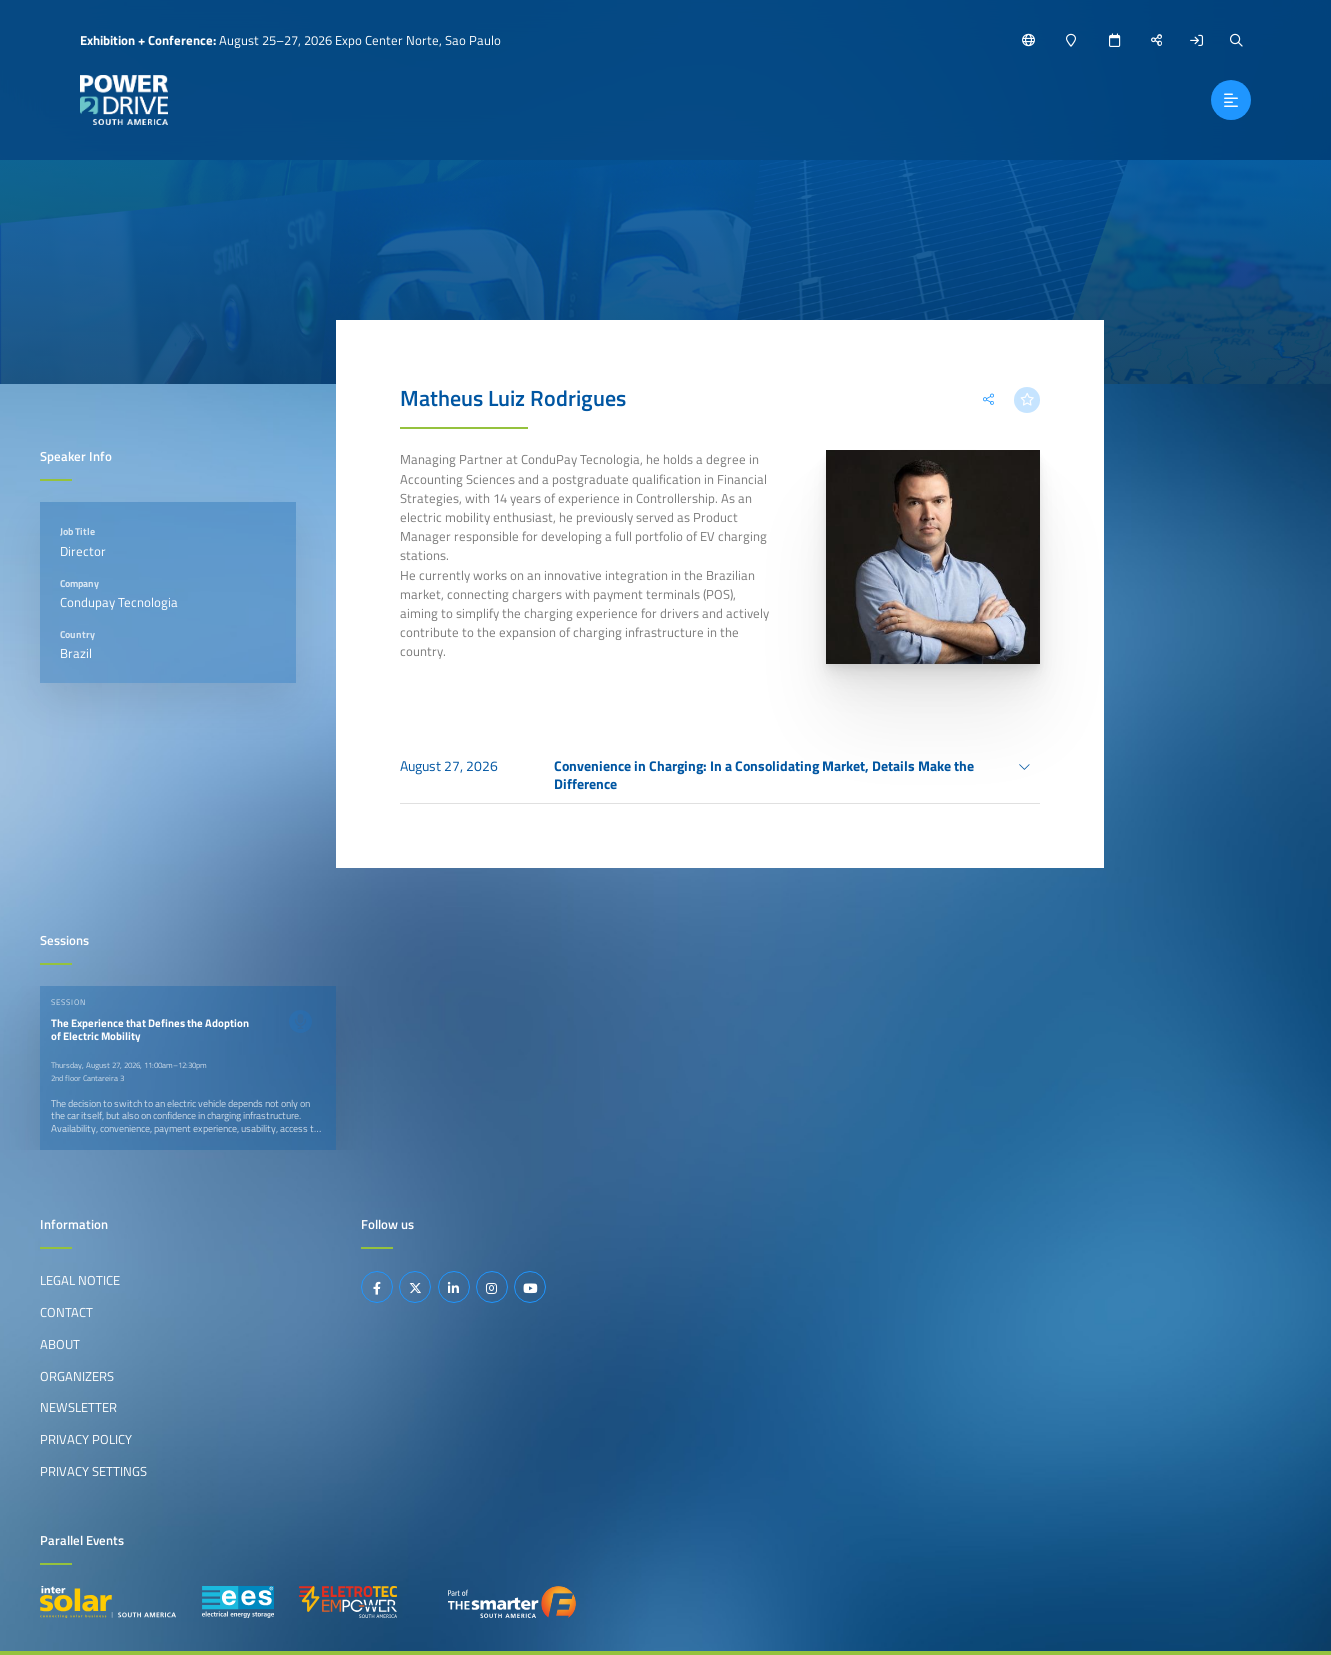 The image size is (1331, 1655). I want to click on Newsletter, so click(78, 1407).